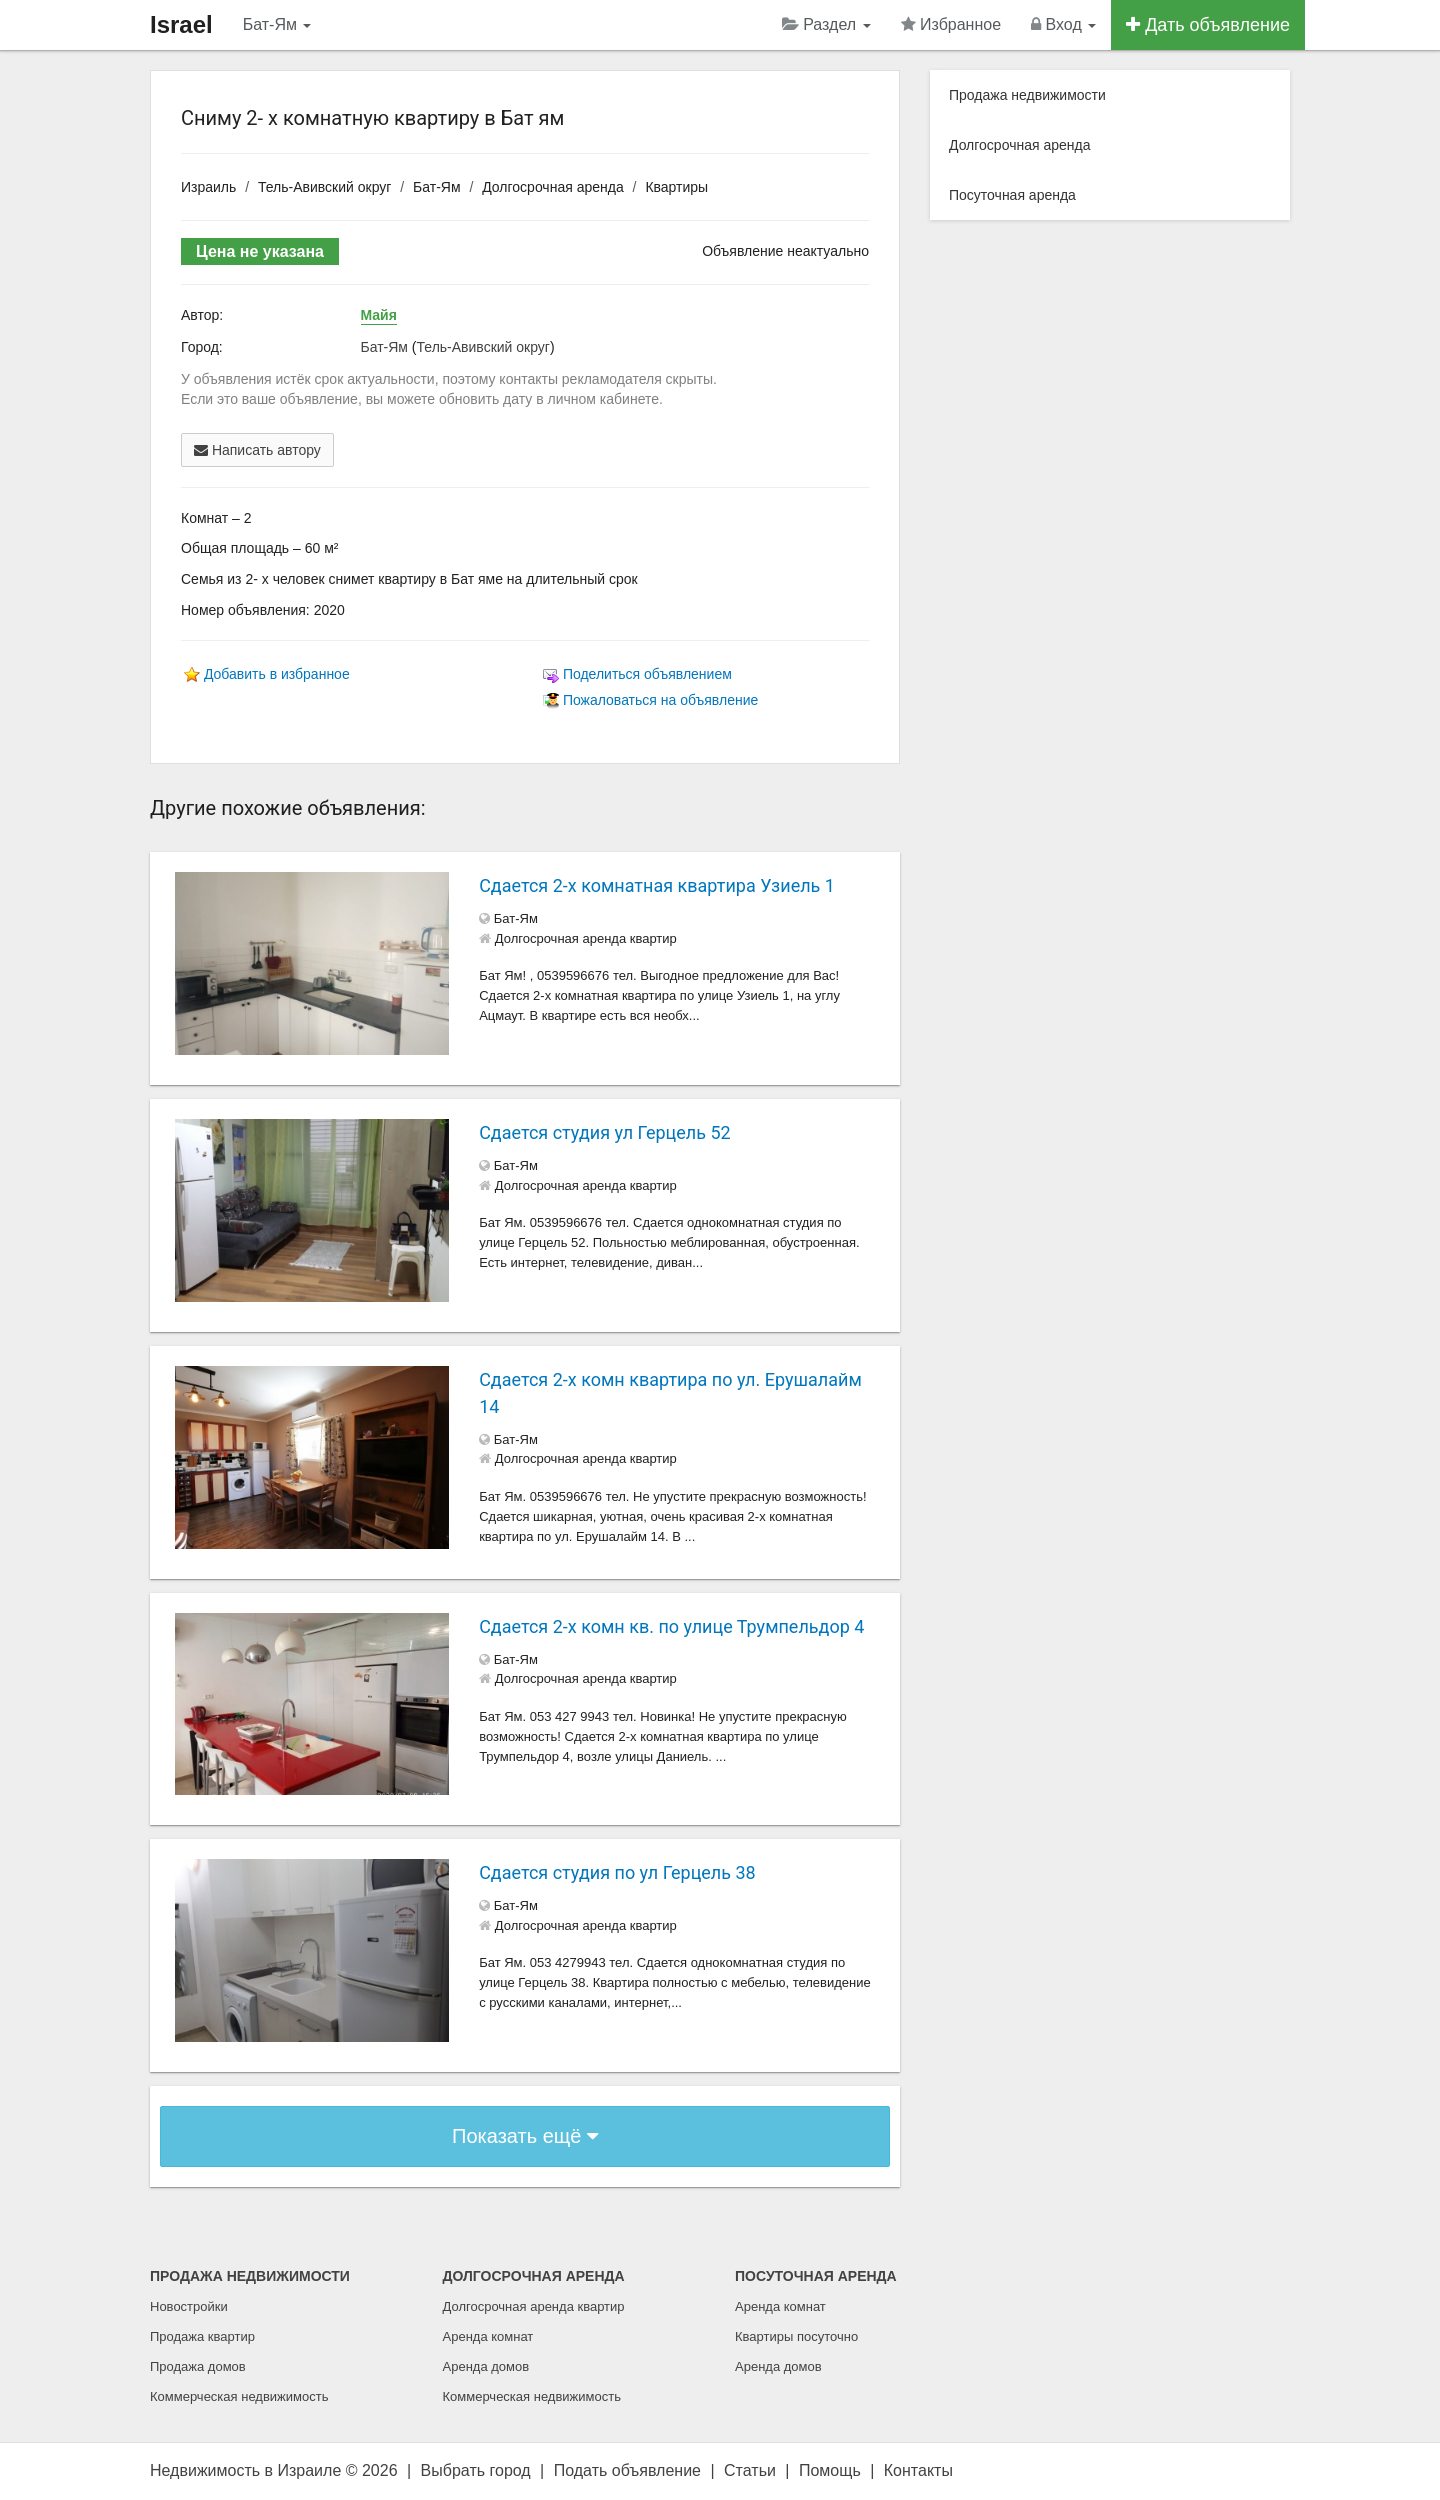  What do you see at coordinates (617, 1872) in the screenshot?
I see `Сдается студия по ул Герцель 38` at bounding box center [617, 1872].